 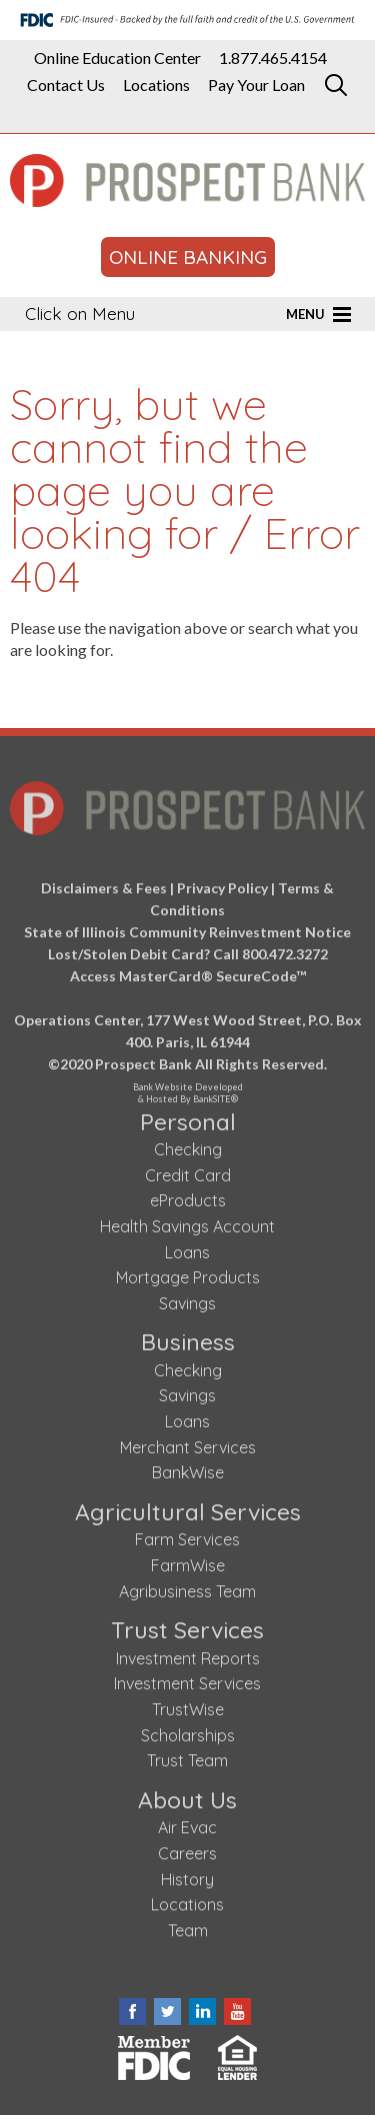 What do you see at coordinates (188, 1654) in the screenshot?
I see `Investment Reports` at bounding box center [188, 1654].